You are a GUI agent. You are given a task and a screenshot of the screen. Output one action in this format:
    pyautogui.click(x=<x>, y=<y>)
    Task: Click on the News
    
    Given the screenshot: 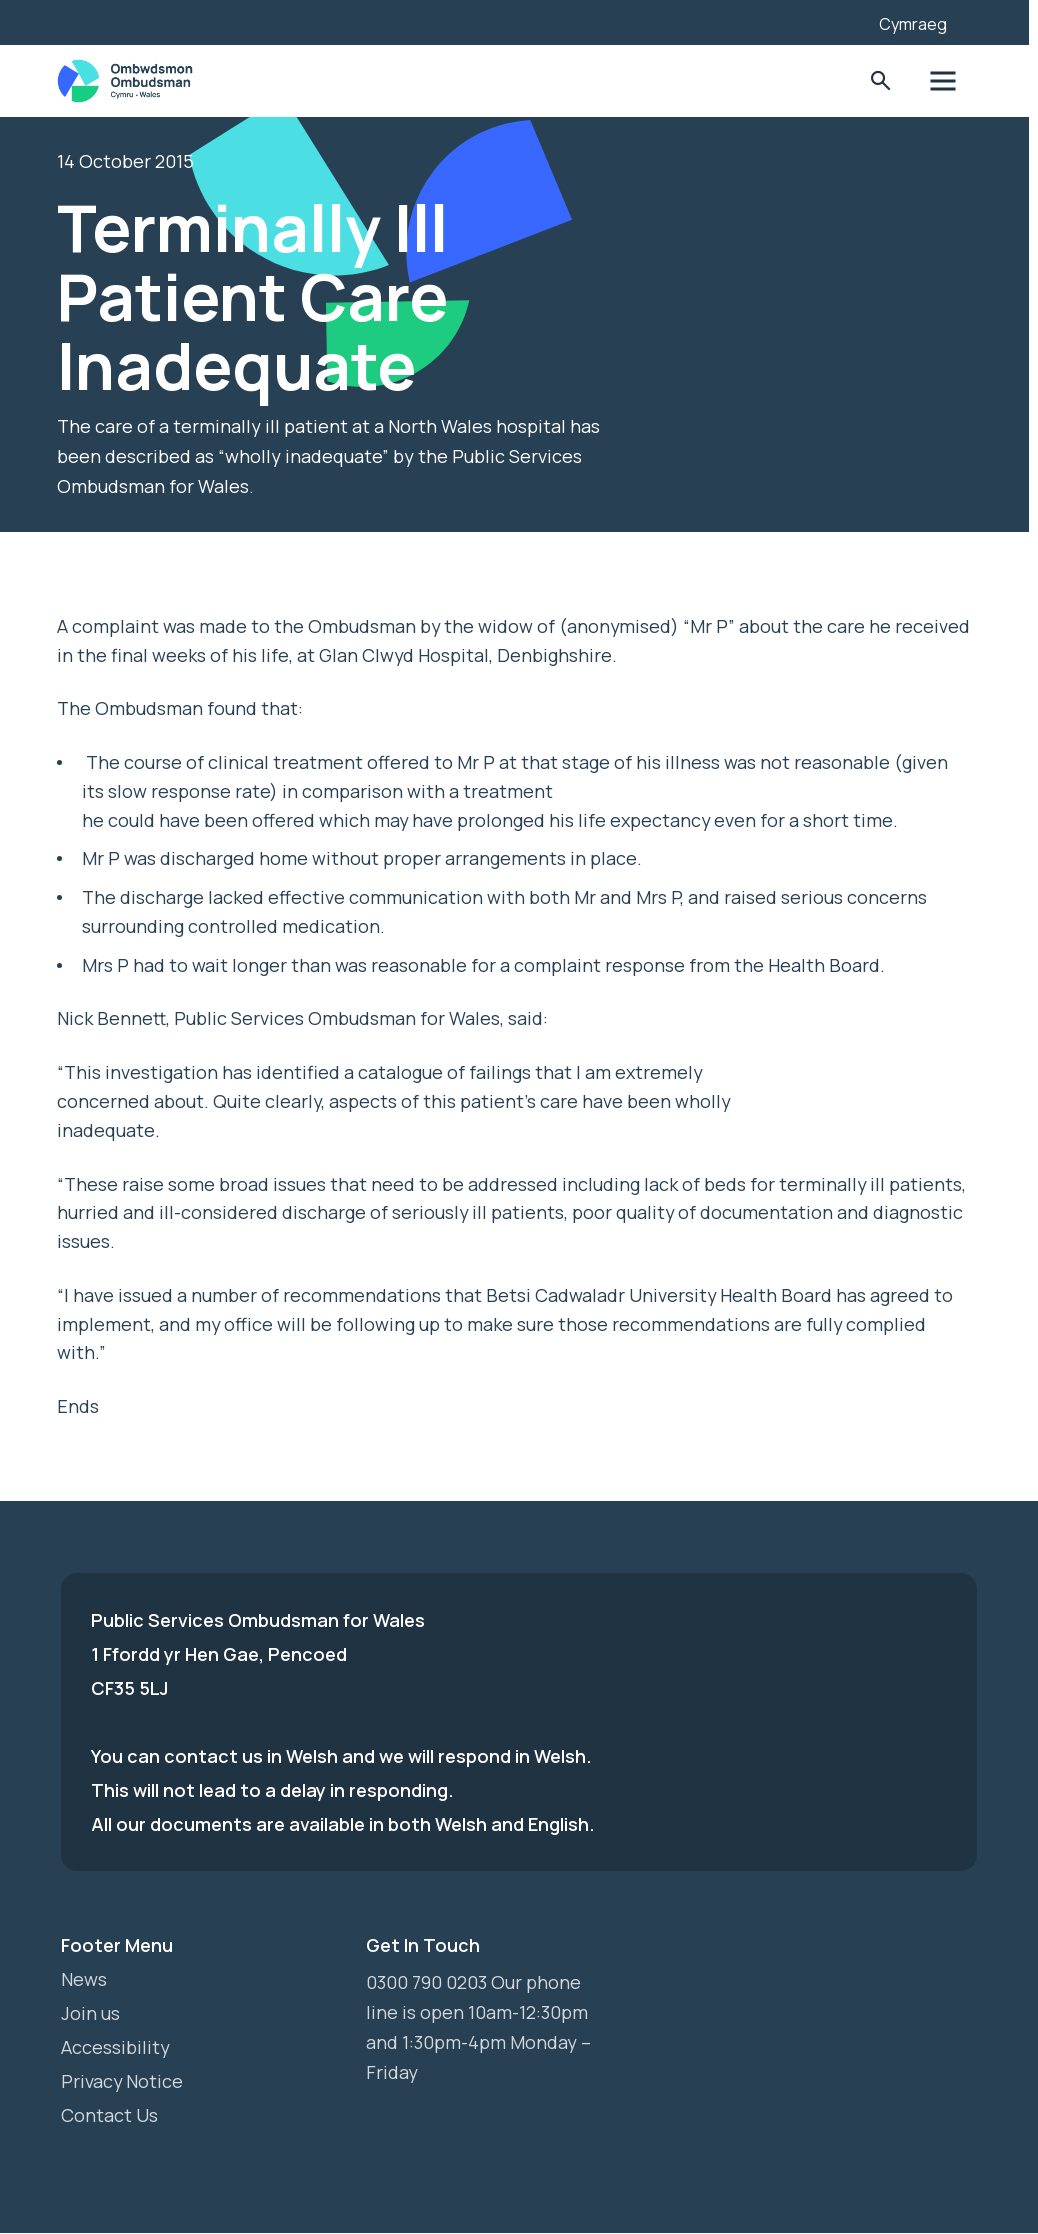 What is the action you would take?
    pyautogui.click(x=84, y=1980)
    